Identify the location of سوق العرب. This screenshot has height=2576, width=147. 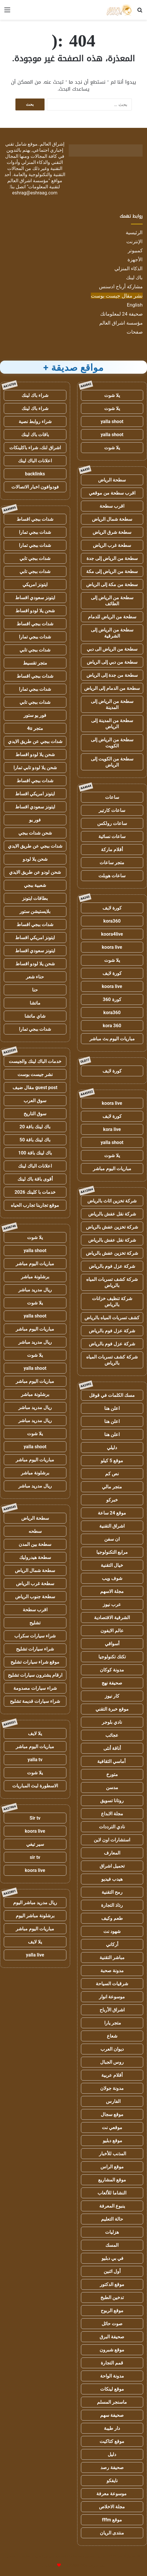
(35, 1100).